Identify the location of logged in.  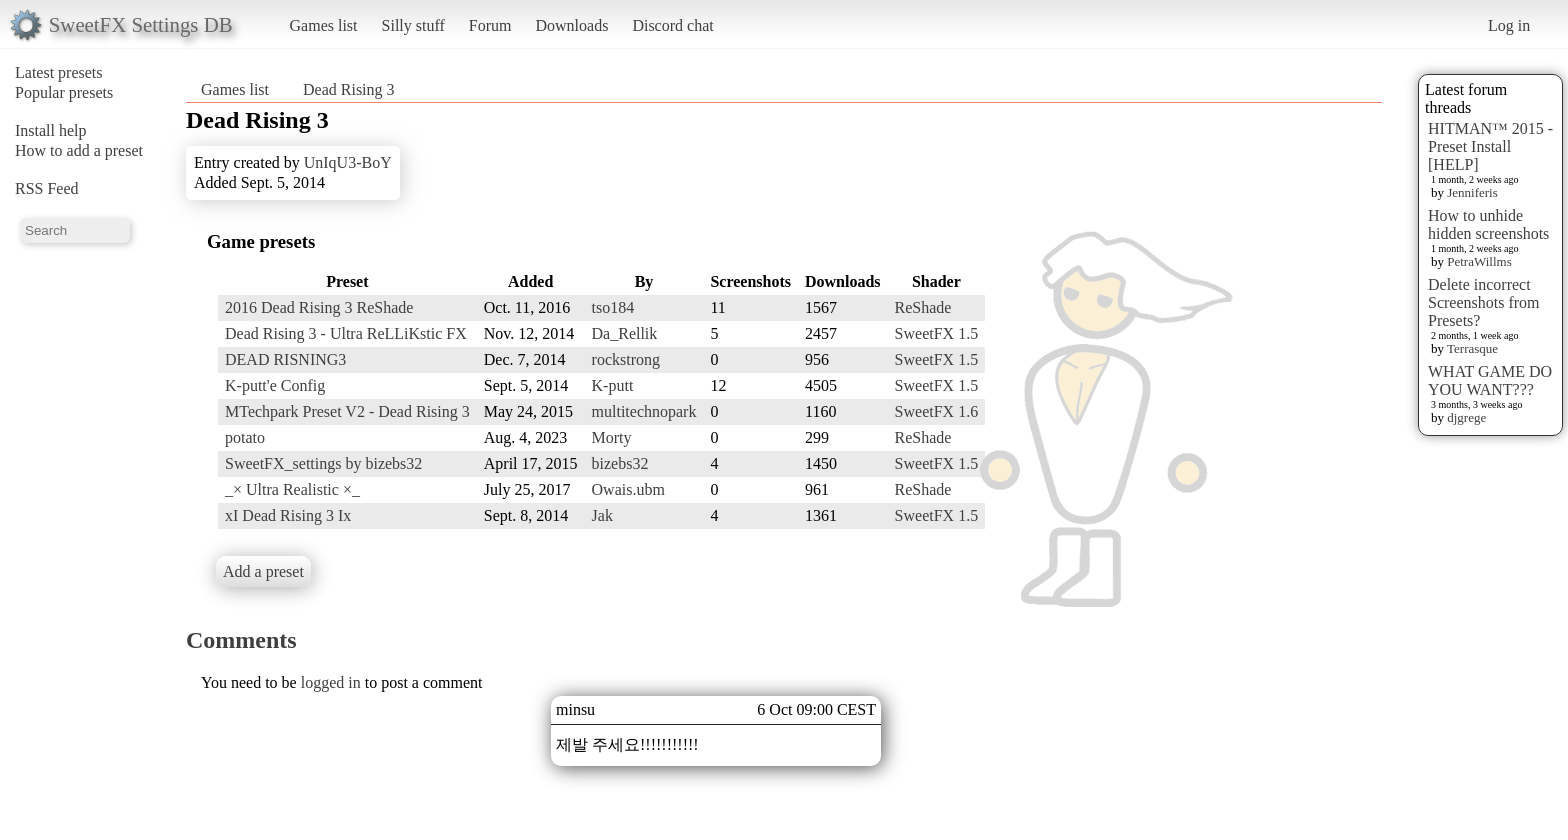
(331, 682).